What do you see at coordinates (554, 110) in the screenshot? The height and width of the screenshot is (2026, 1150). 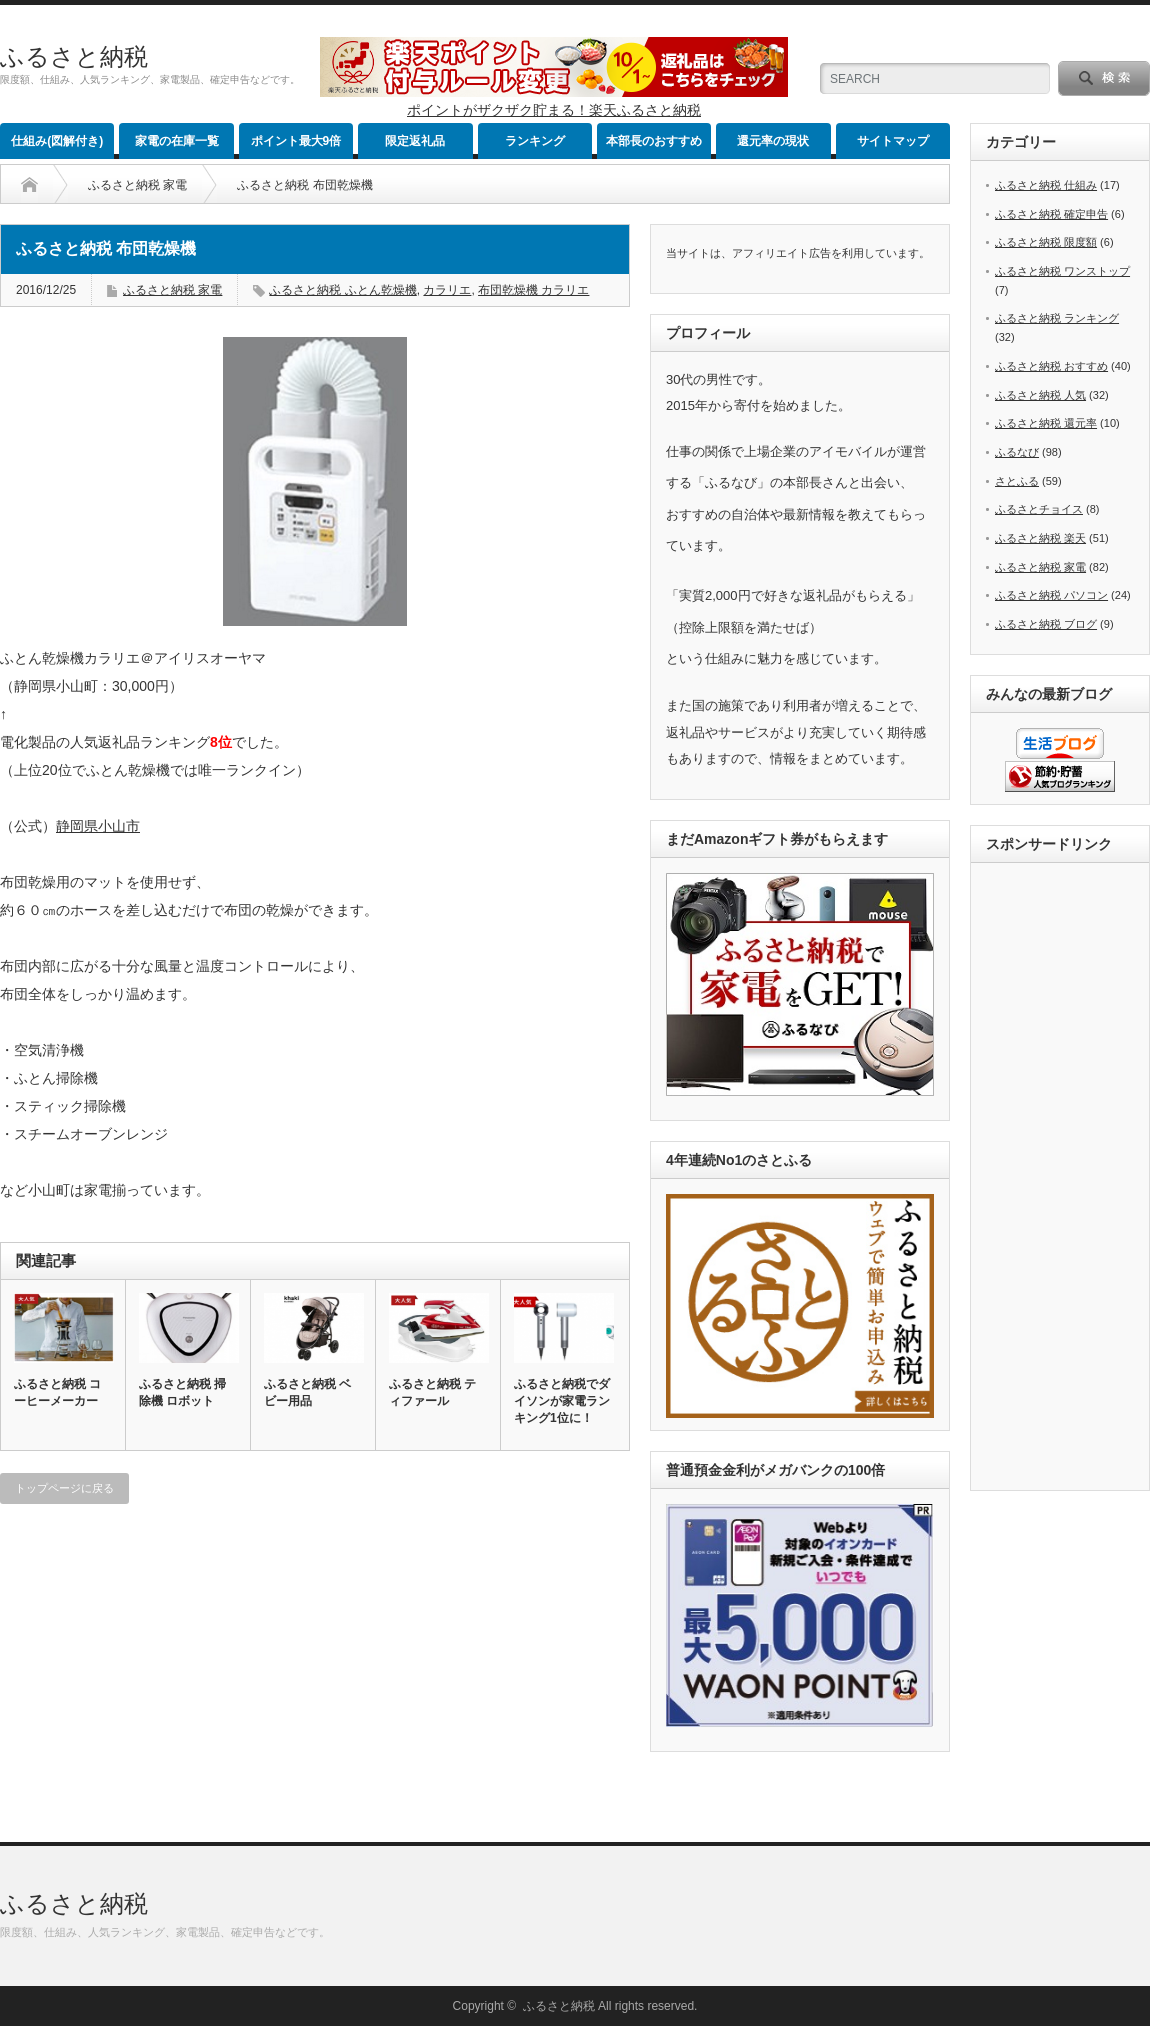 I see `ポイントがザクザク貯まる！楽天ふるさと納税` at bounding box center [554, 110].